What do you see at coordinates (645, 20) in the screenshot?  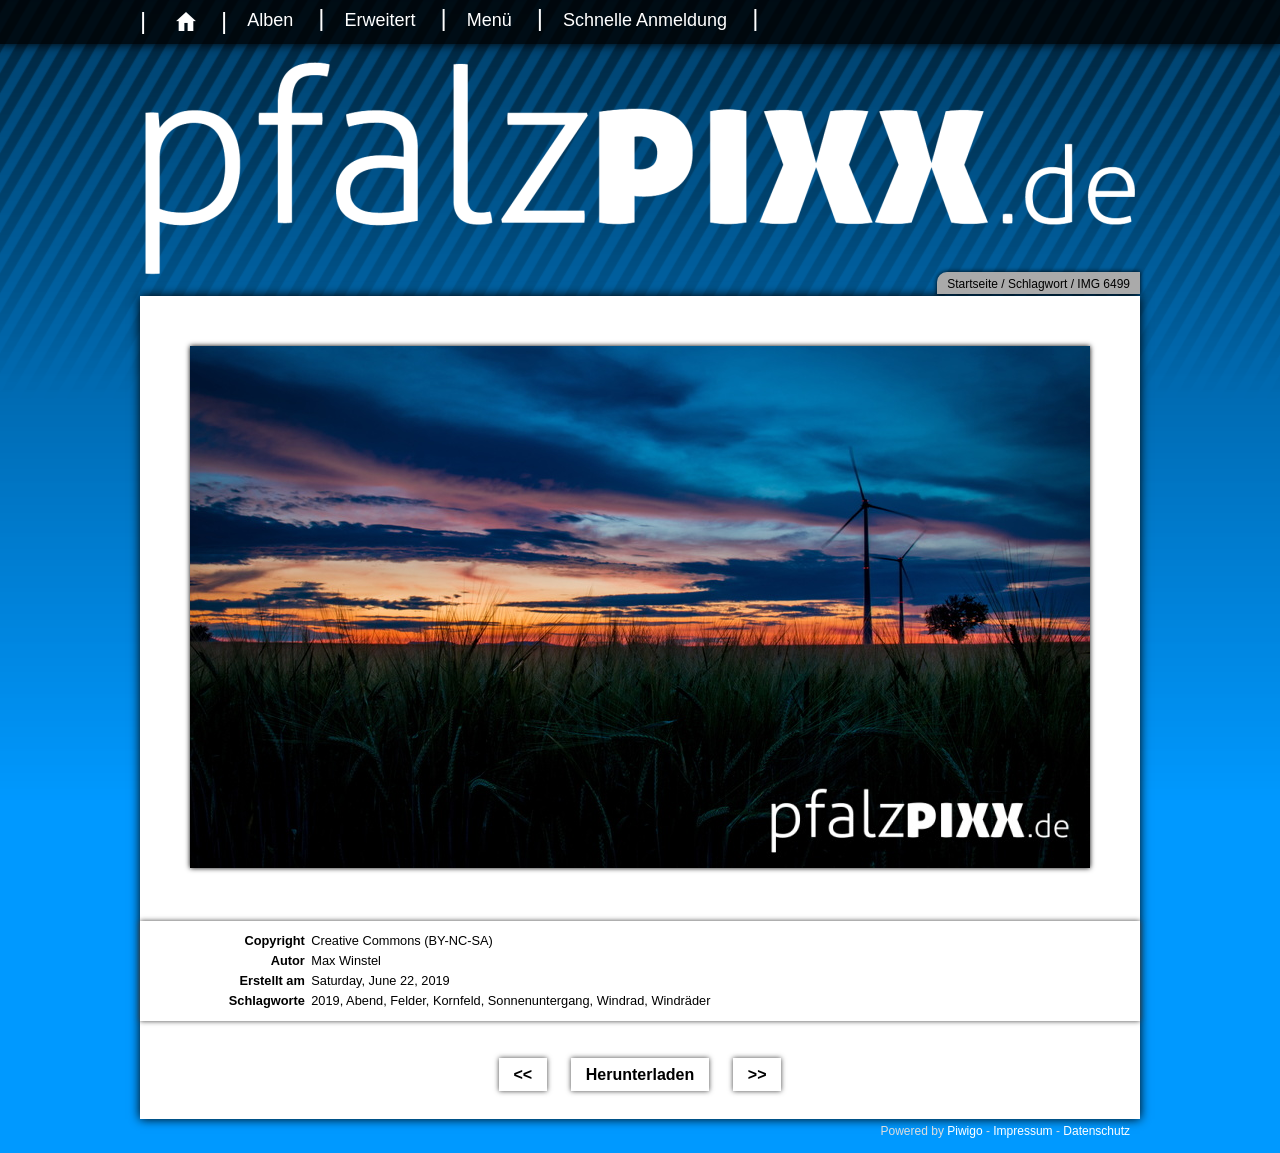 I see `Schnelle Anmeldung` at bounding box center [645, 20].